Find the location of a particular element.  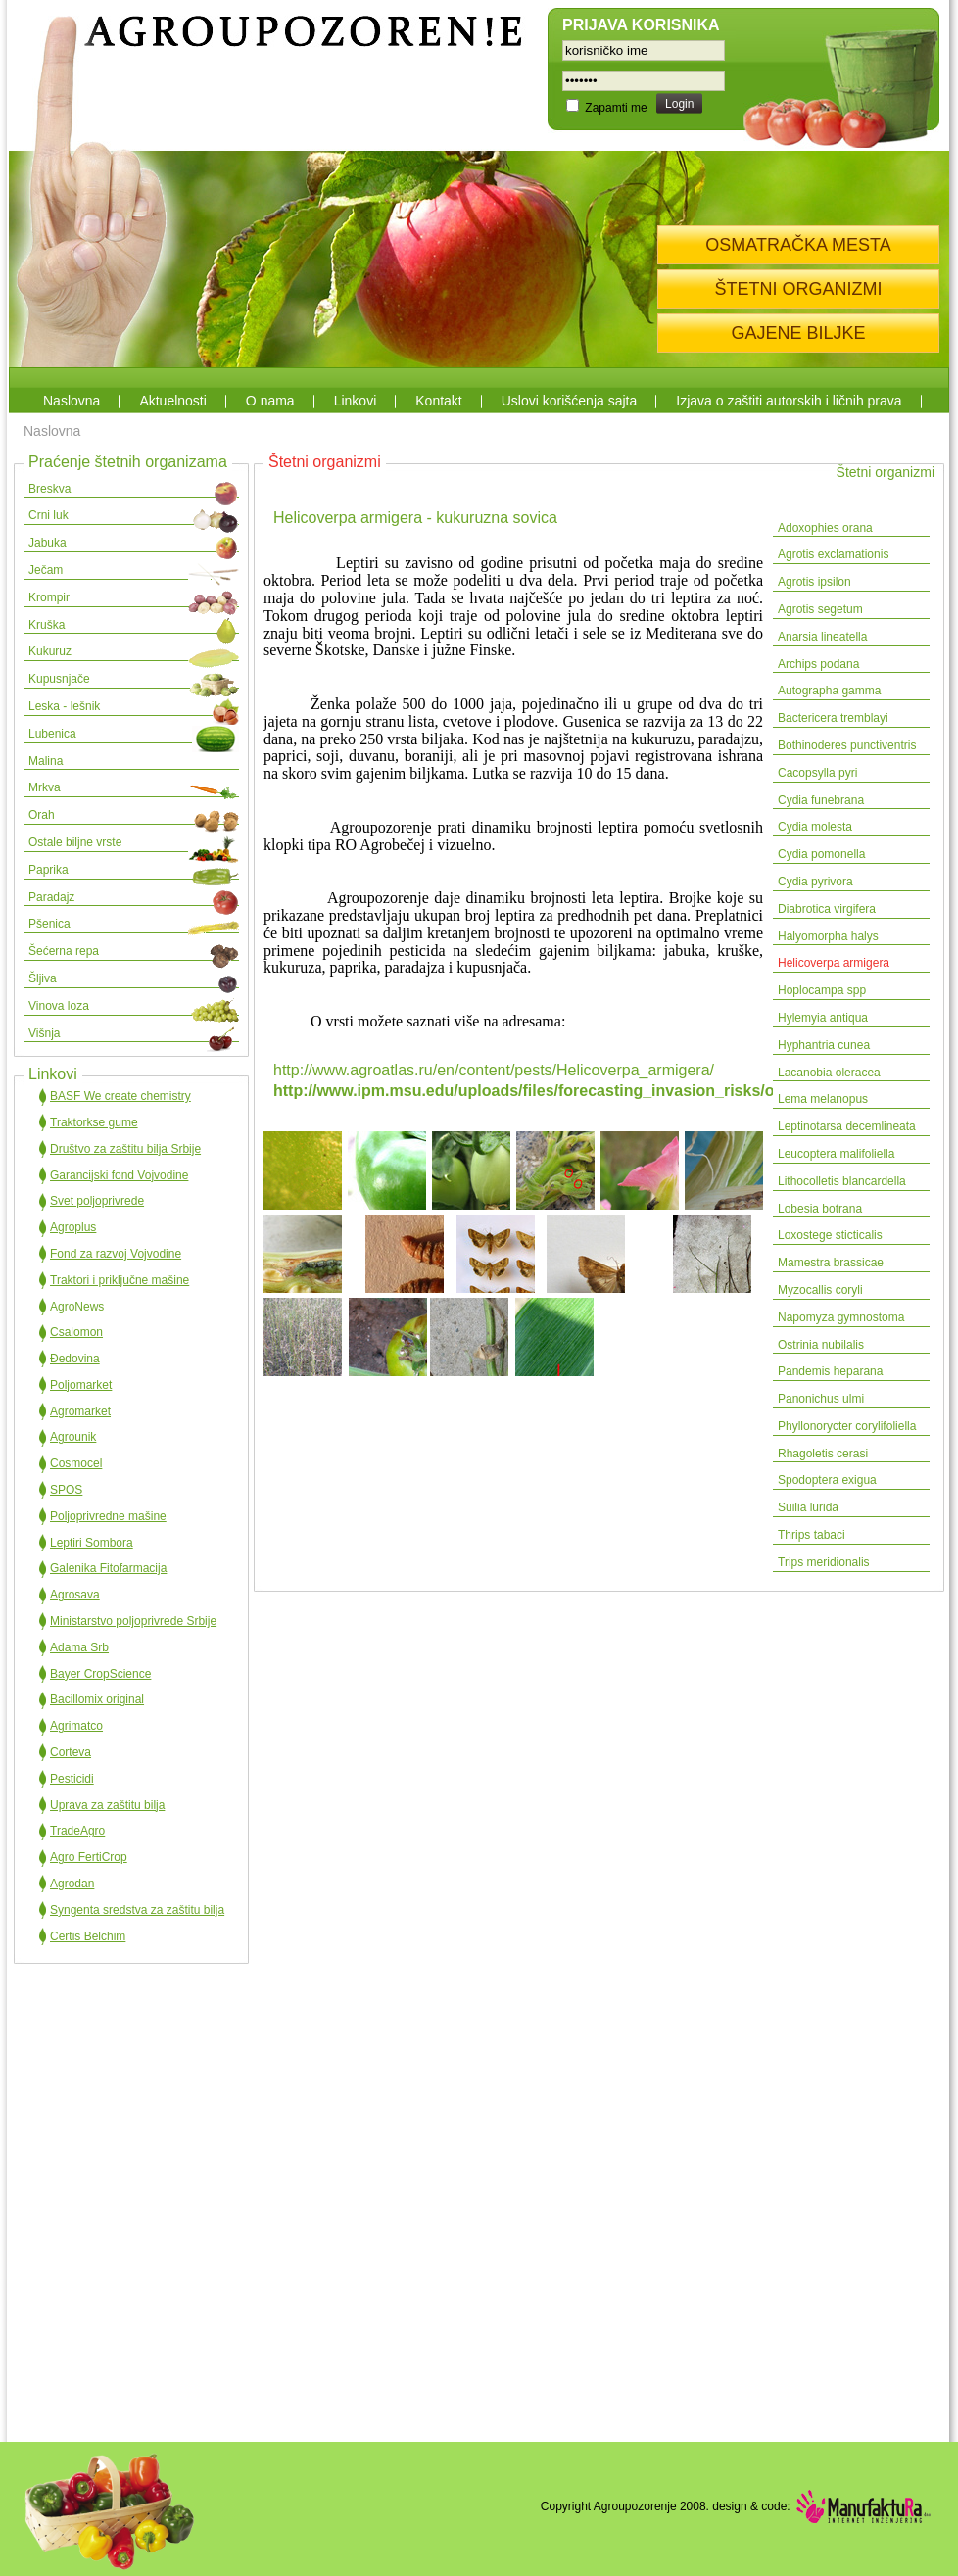

Rhagoletis cerasi is located at coordinates (823, 1453).